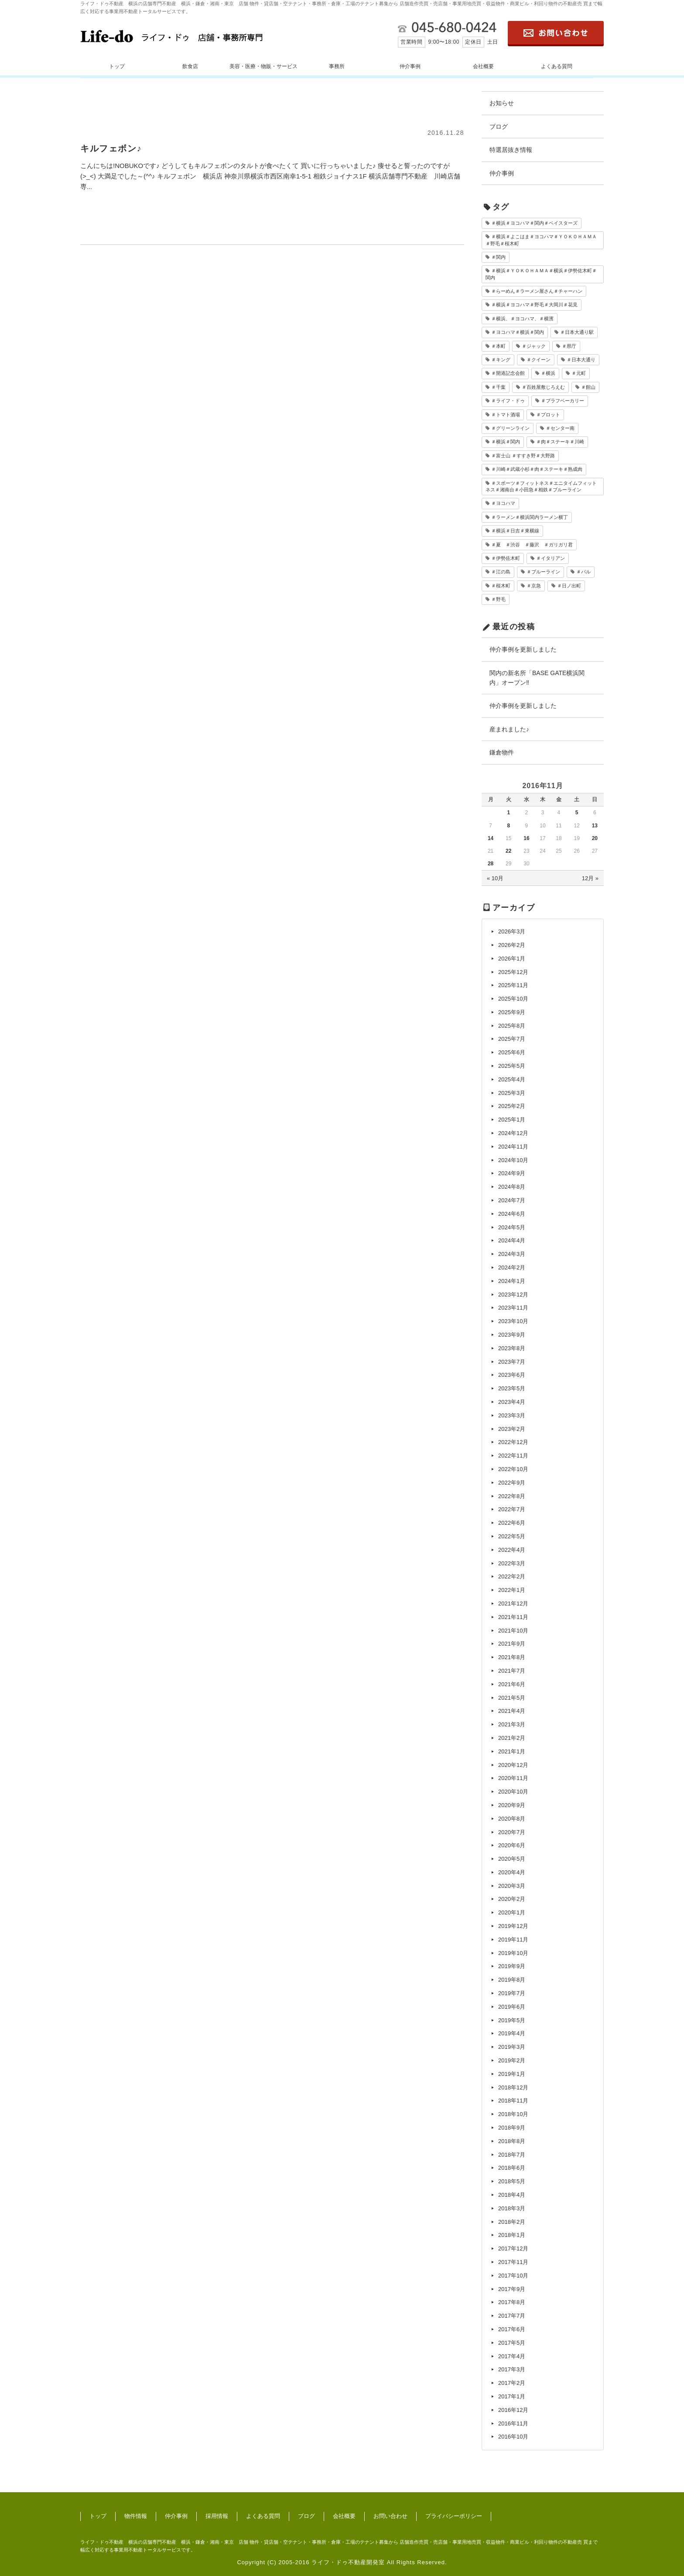  I want to click on 2020年1月, so click(511, 1912).